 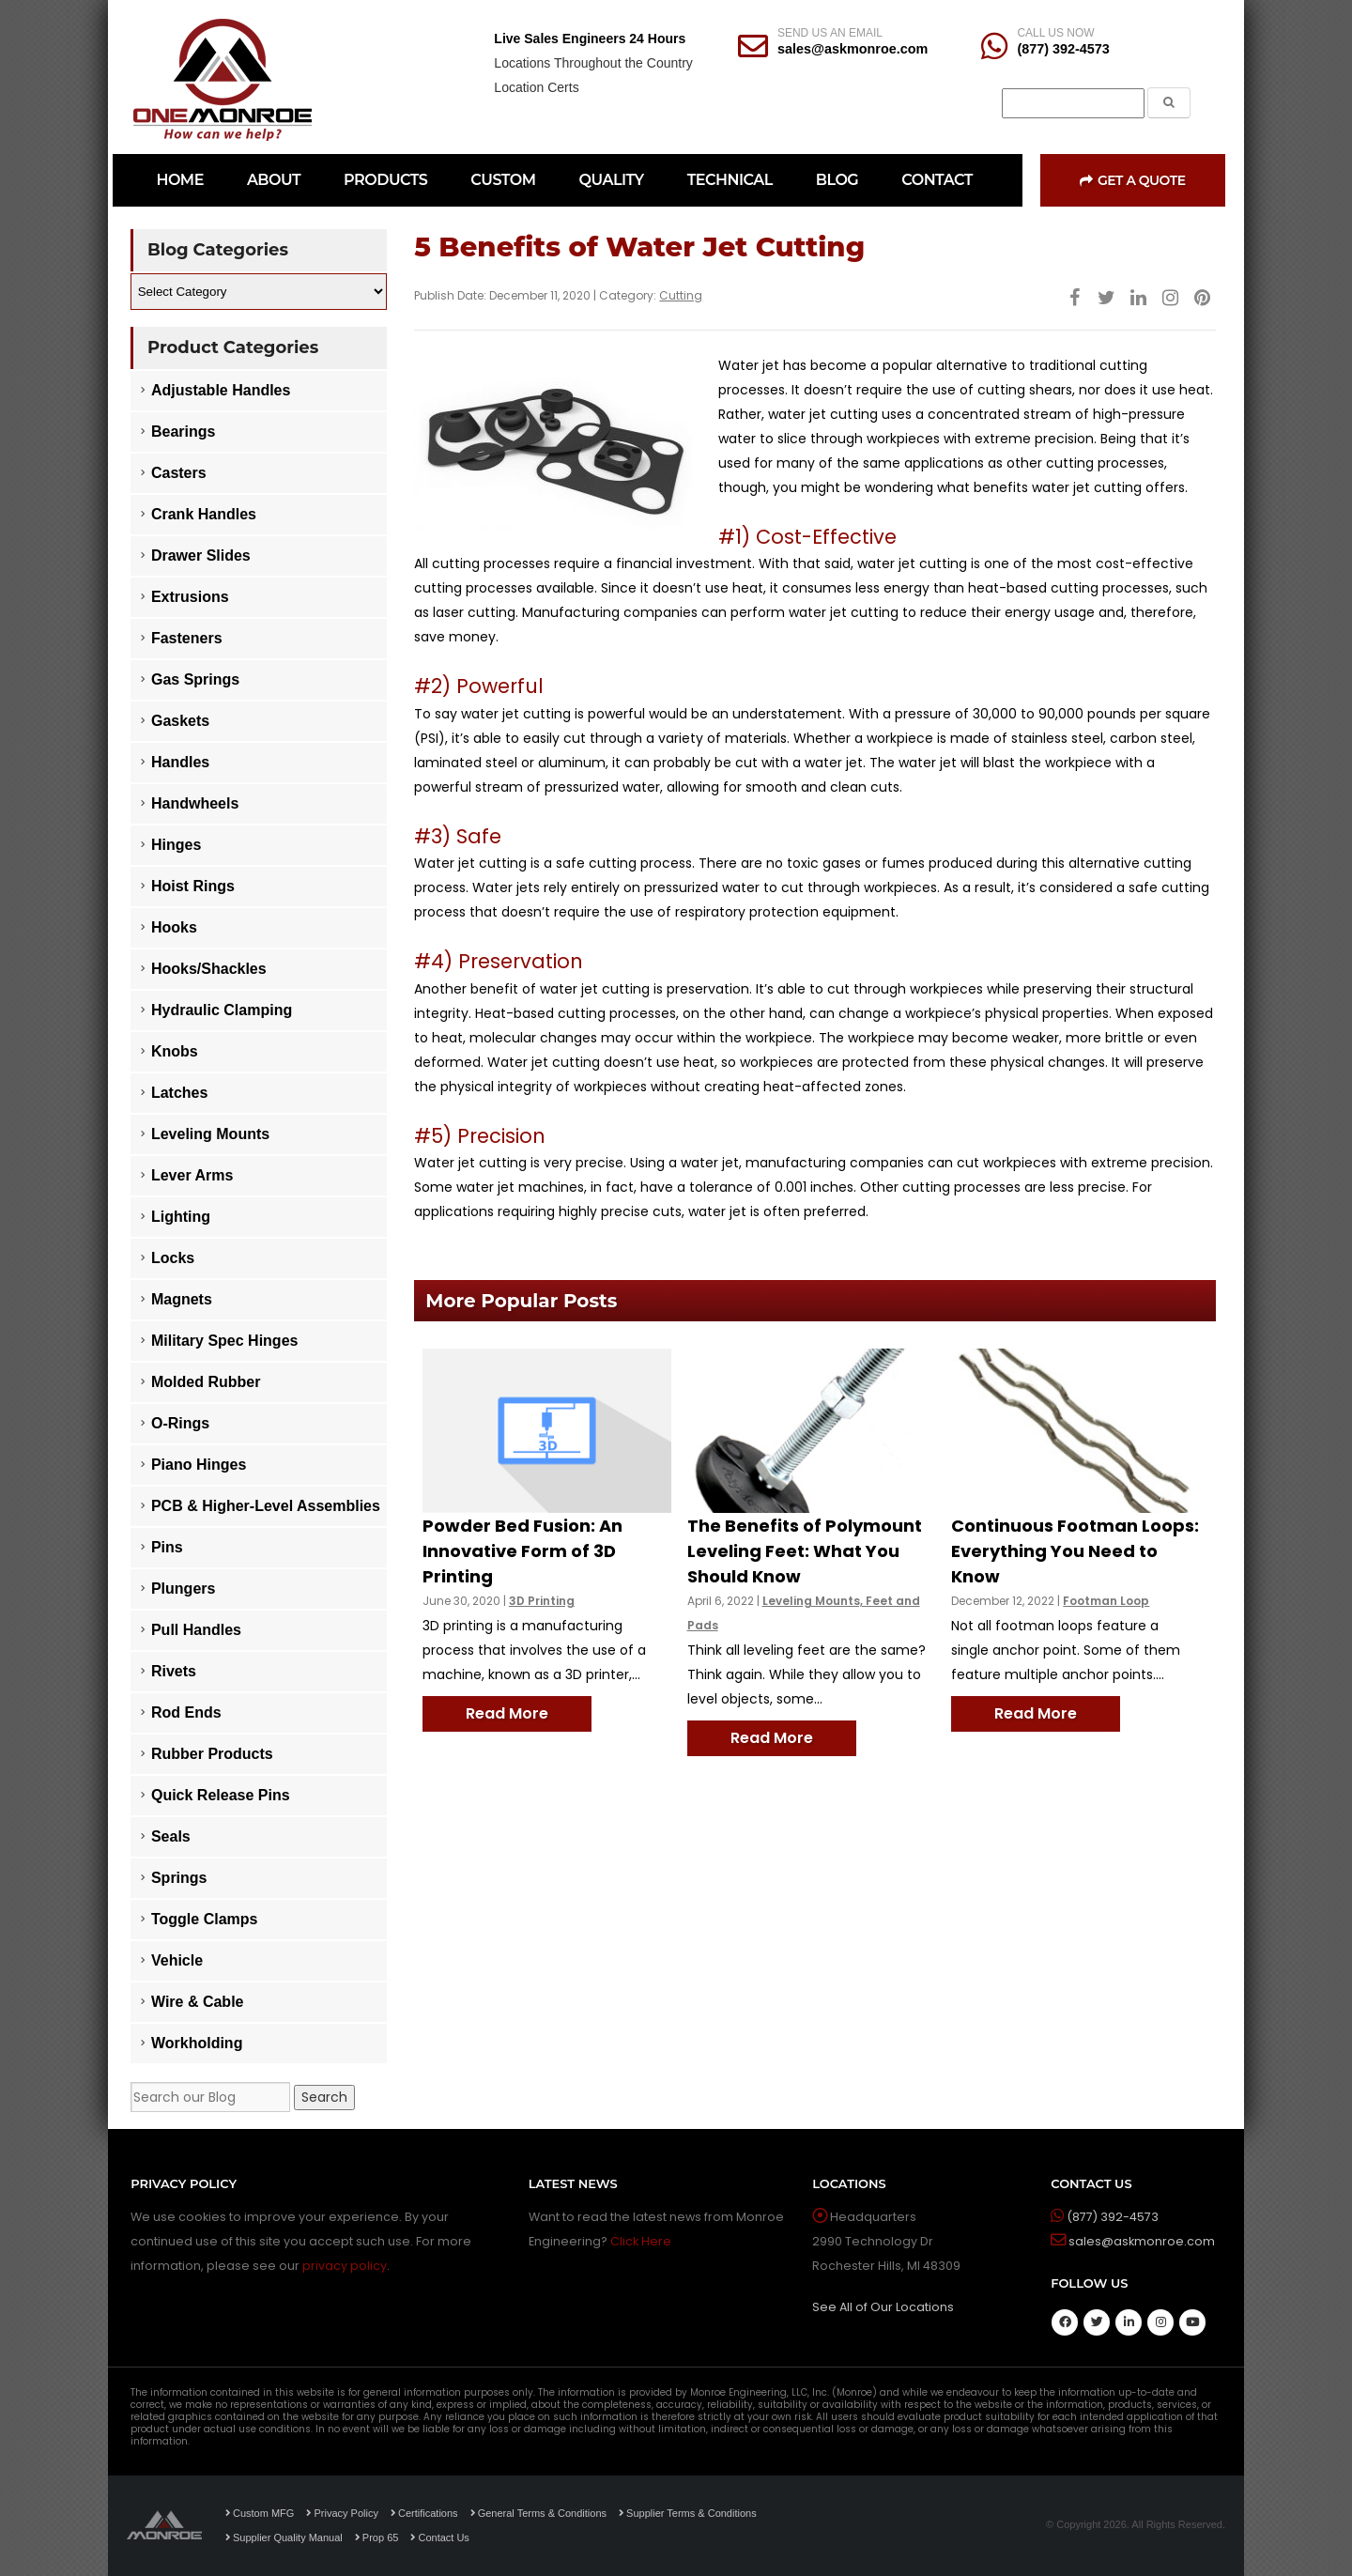 What do you see at coordinates (174, 1051) in the screenshot?
I see `Knobs` at bounding box center [174, 1051].